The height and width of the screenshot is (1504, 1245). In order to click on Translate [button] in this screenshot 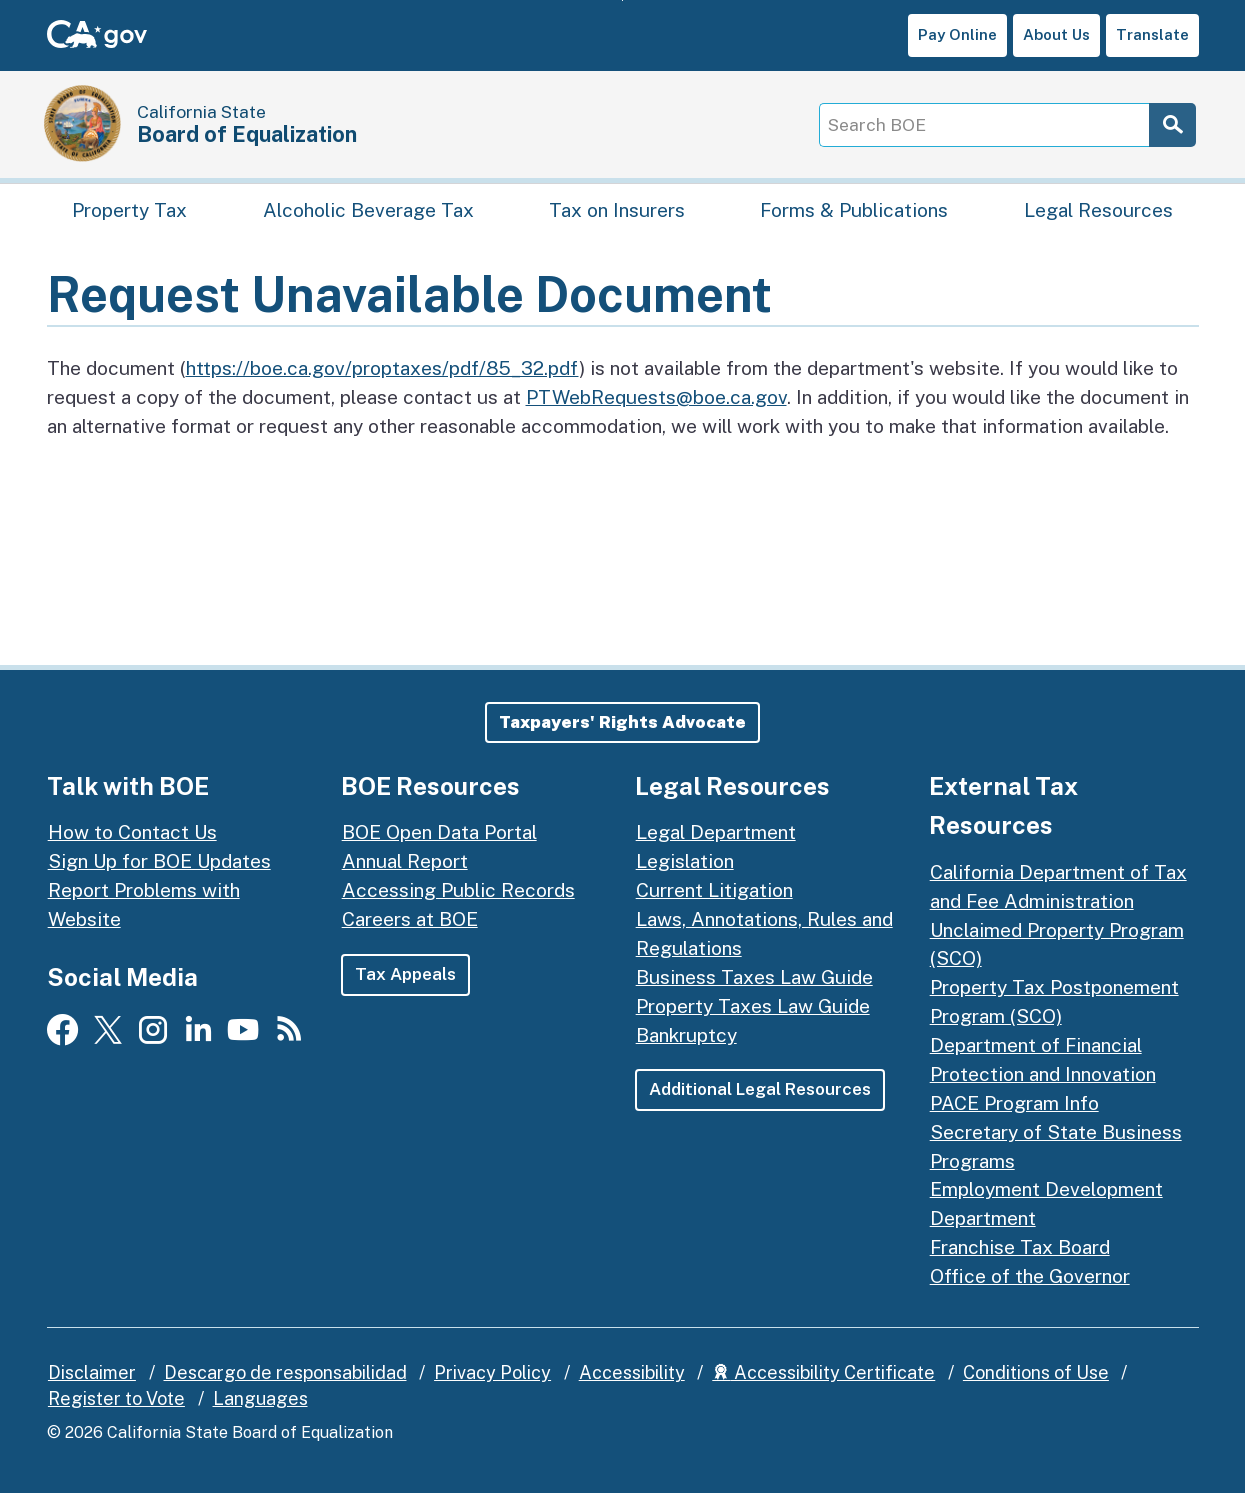, I will do `click(1152, 34)`.